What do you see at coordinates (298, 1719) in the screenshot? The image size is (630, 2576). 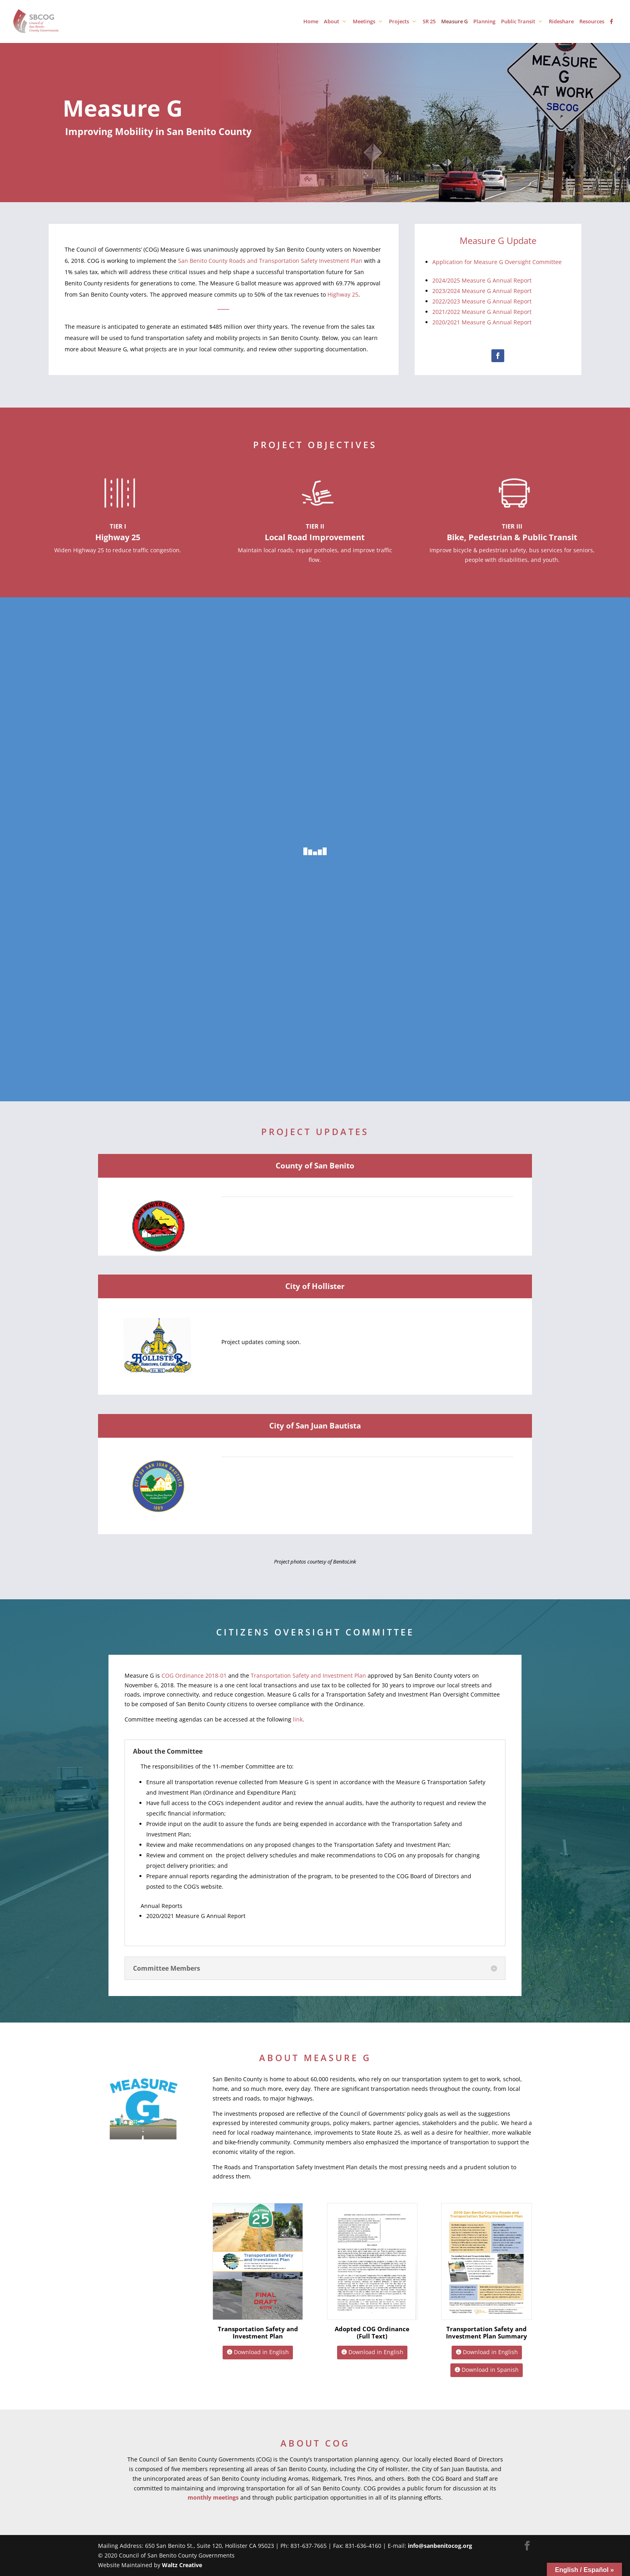 I see `link` at bounding box center [298, 1719].